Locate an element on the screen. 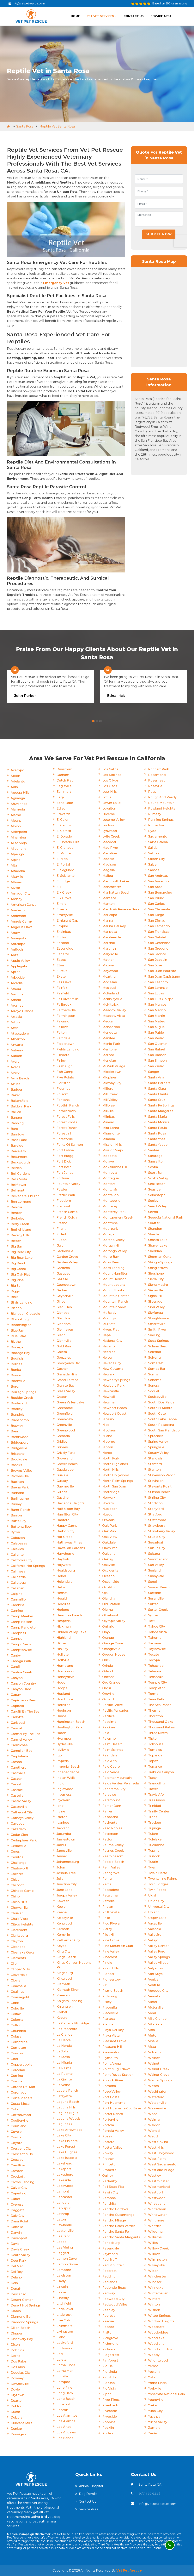 The width and height of the screenshot is (194, 2576). Thousand Palms is located at coordinates (161, 1727).